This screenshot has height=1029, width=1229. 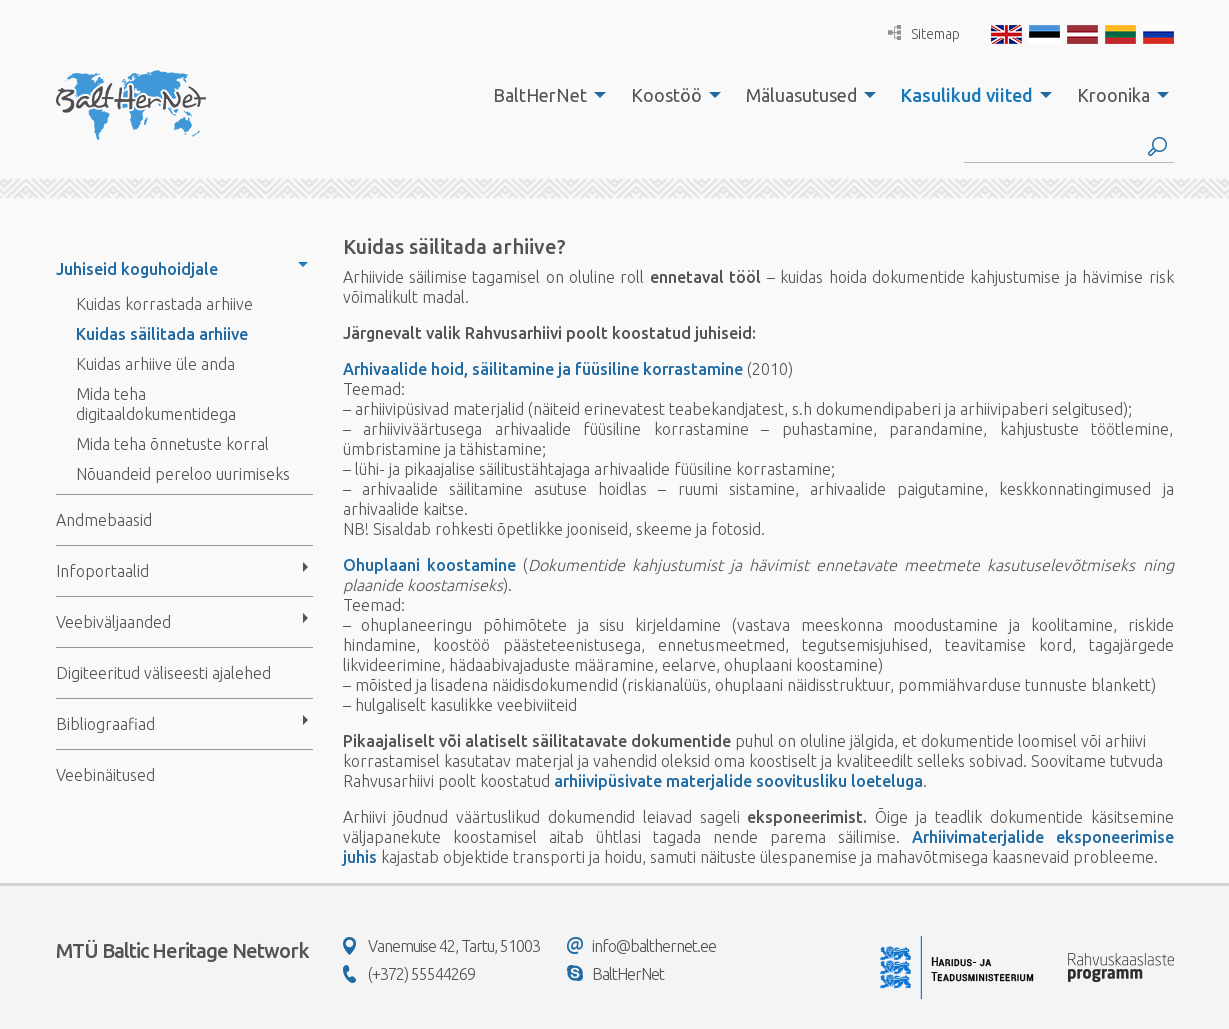 I want to click on (+372) 55544269, so click(x=409, y=974).